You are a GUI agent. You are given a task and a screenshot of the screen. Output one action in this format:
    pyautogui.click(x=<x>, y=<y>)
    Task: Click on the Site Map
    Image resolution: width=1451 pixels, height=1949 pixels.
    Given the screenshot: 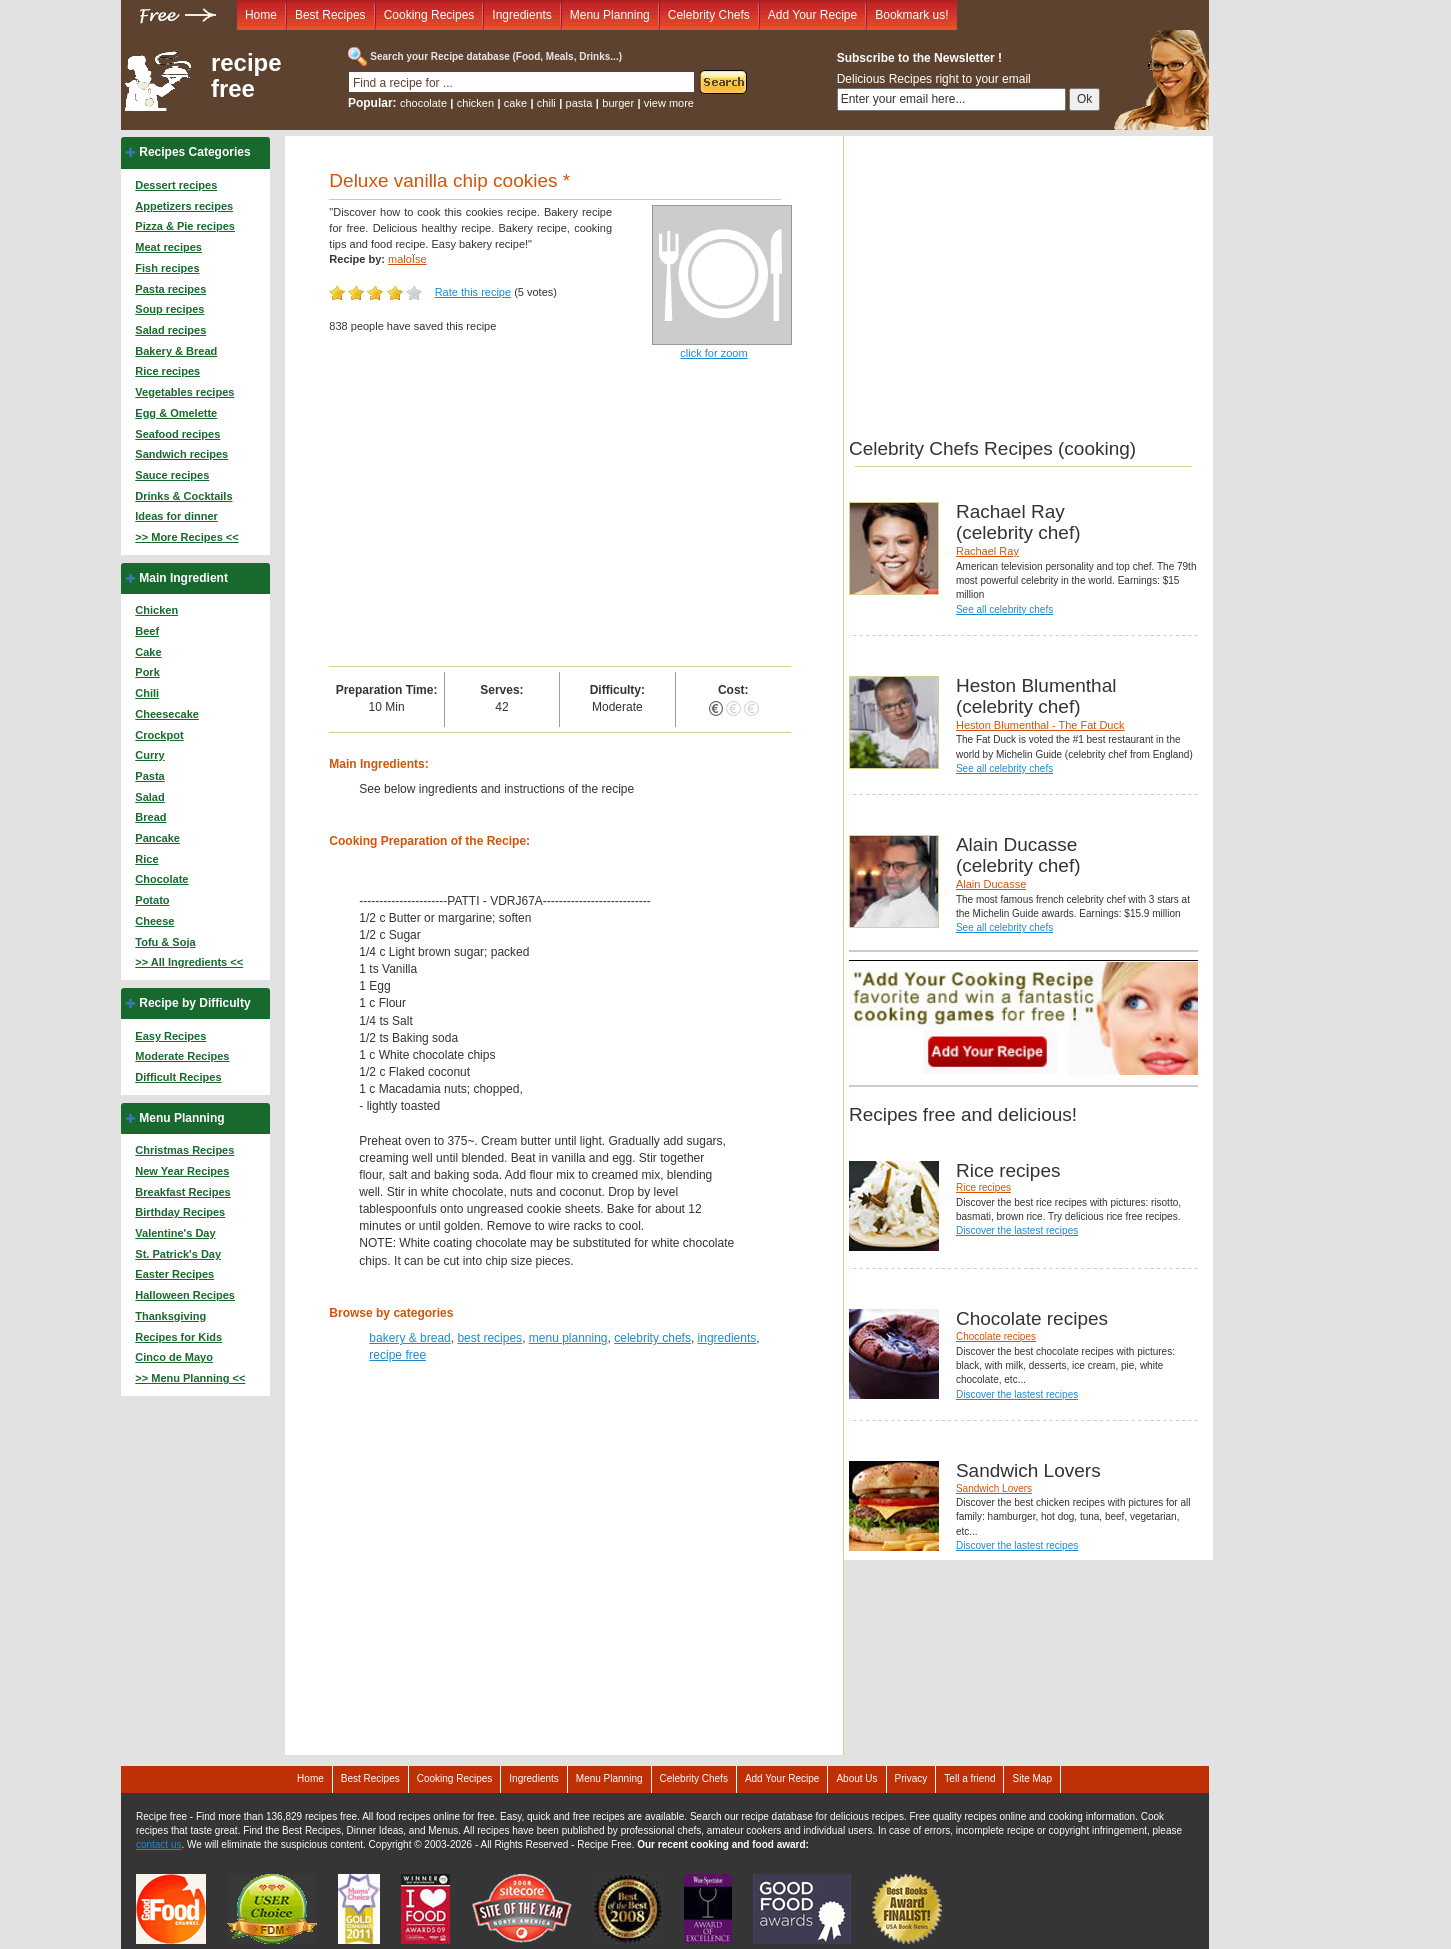 What is the action you would take?
    pyautogui.click(x=1031, y=1778)
    